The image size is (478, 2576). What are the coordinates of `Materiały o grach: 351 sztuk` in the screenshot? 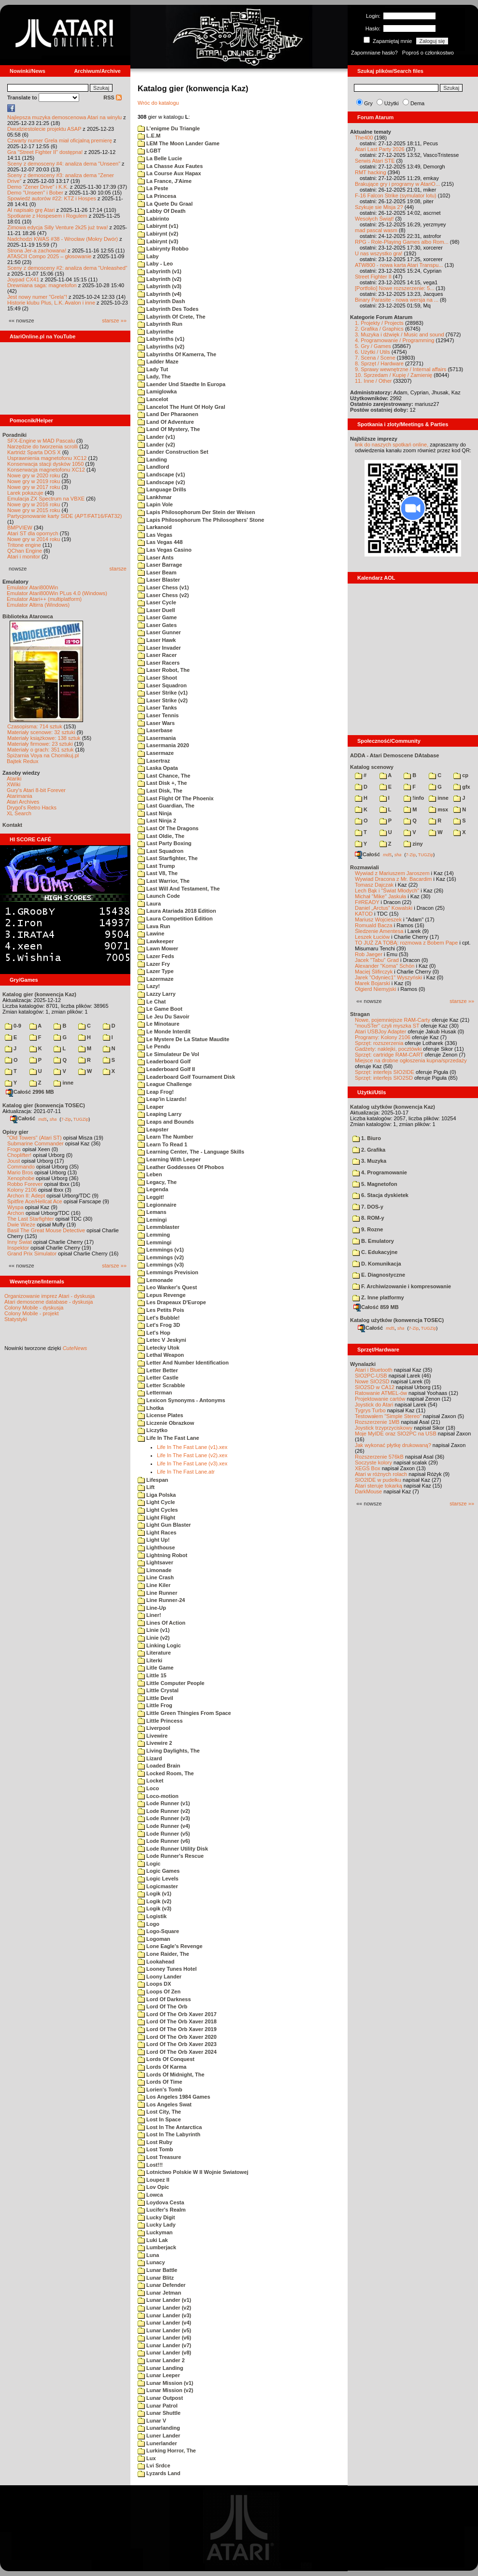 It's located at (40, 749).